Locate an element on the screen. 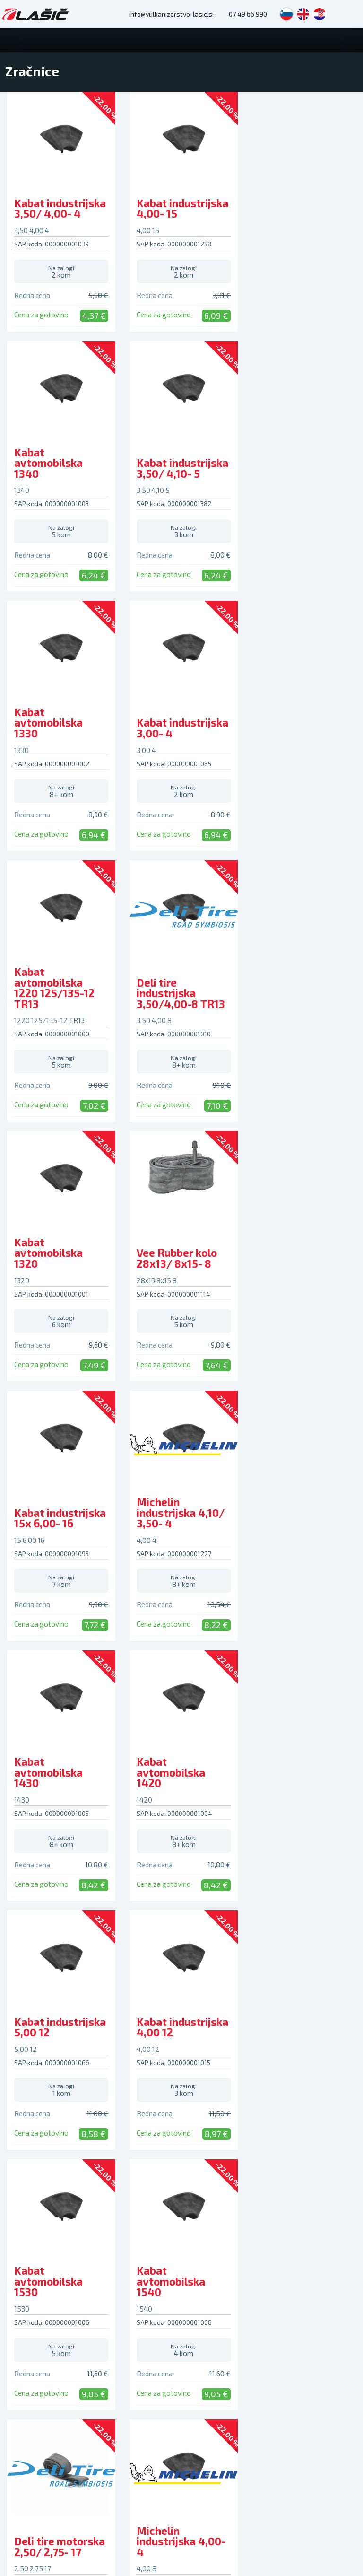  Kako do nas is located at coordinates (115, 2201).